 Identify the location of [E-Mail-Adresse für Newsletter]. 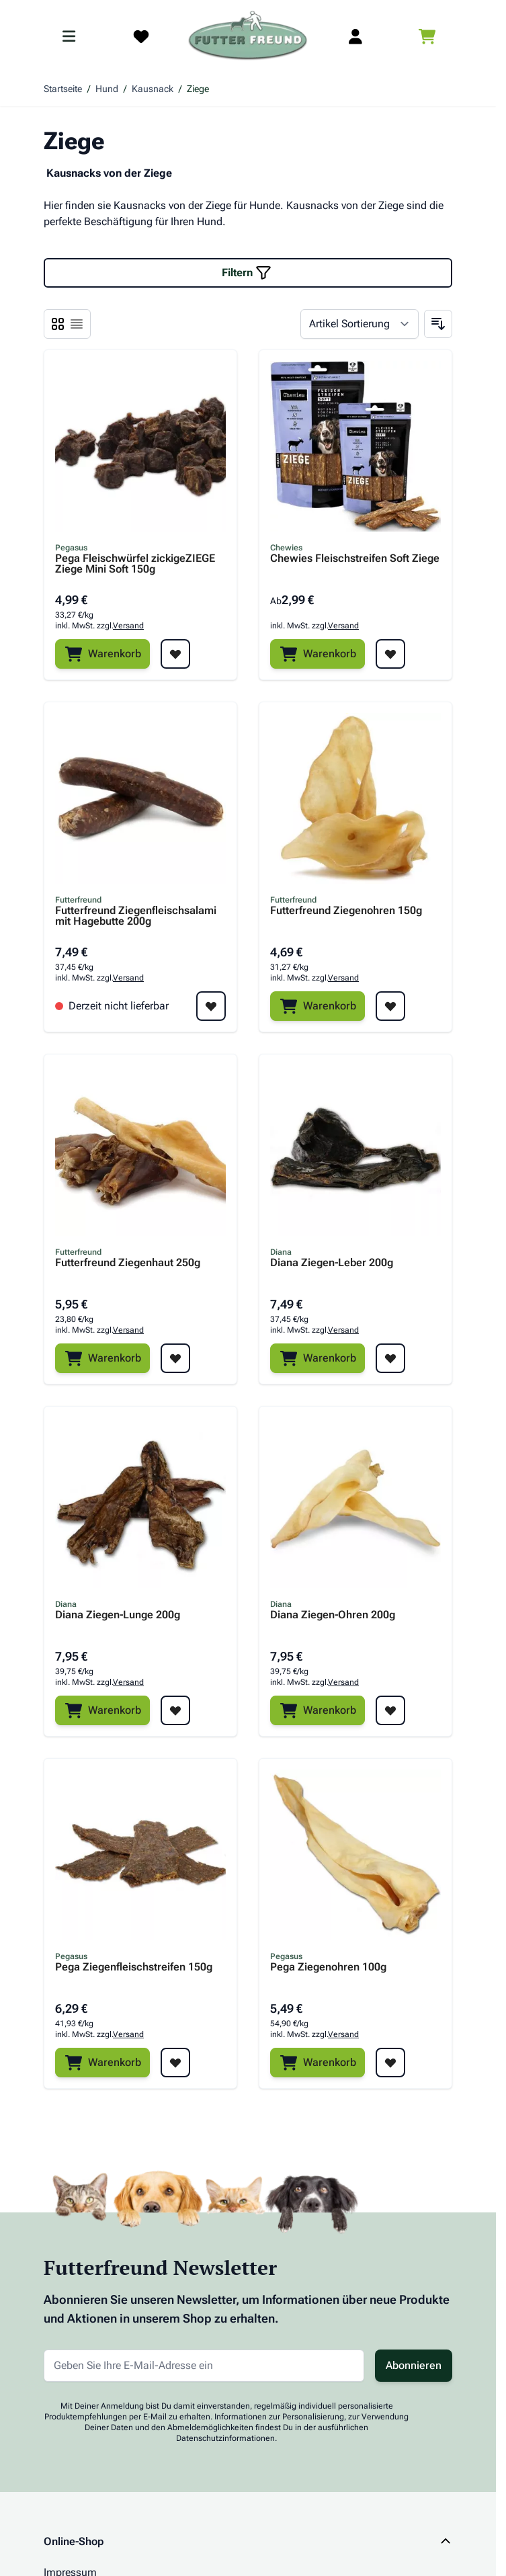
(204, 2366).